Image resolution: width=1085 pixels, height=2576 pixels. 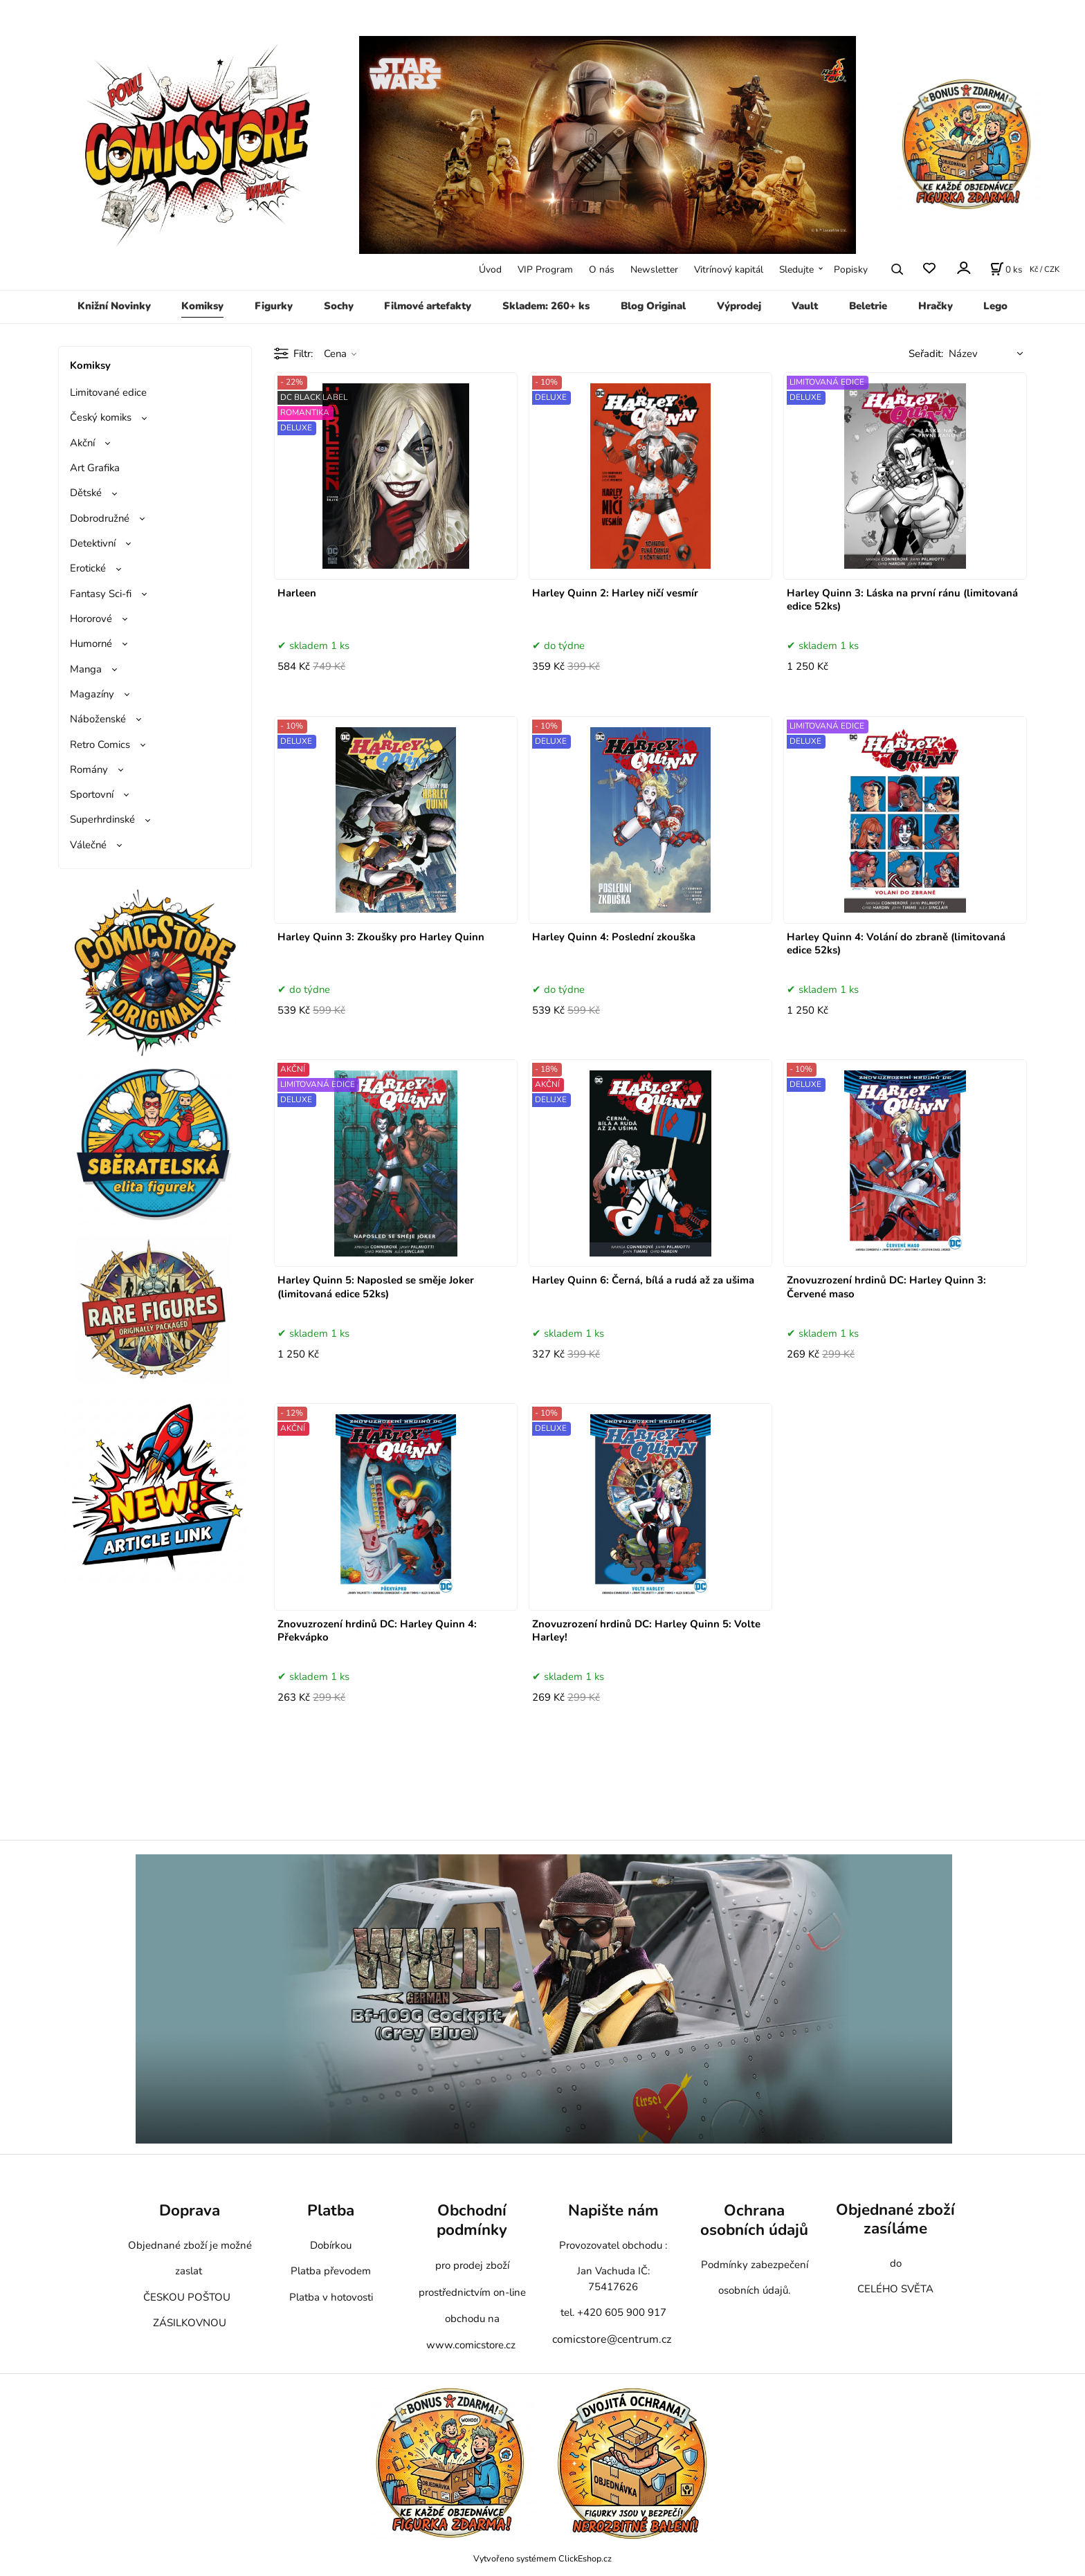 What do you see at coordinates (490, 269) in the screenshot?
I see `Úvod` at bounding box center [490, 269].